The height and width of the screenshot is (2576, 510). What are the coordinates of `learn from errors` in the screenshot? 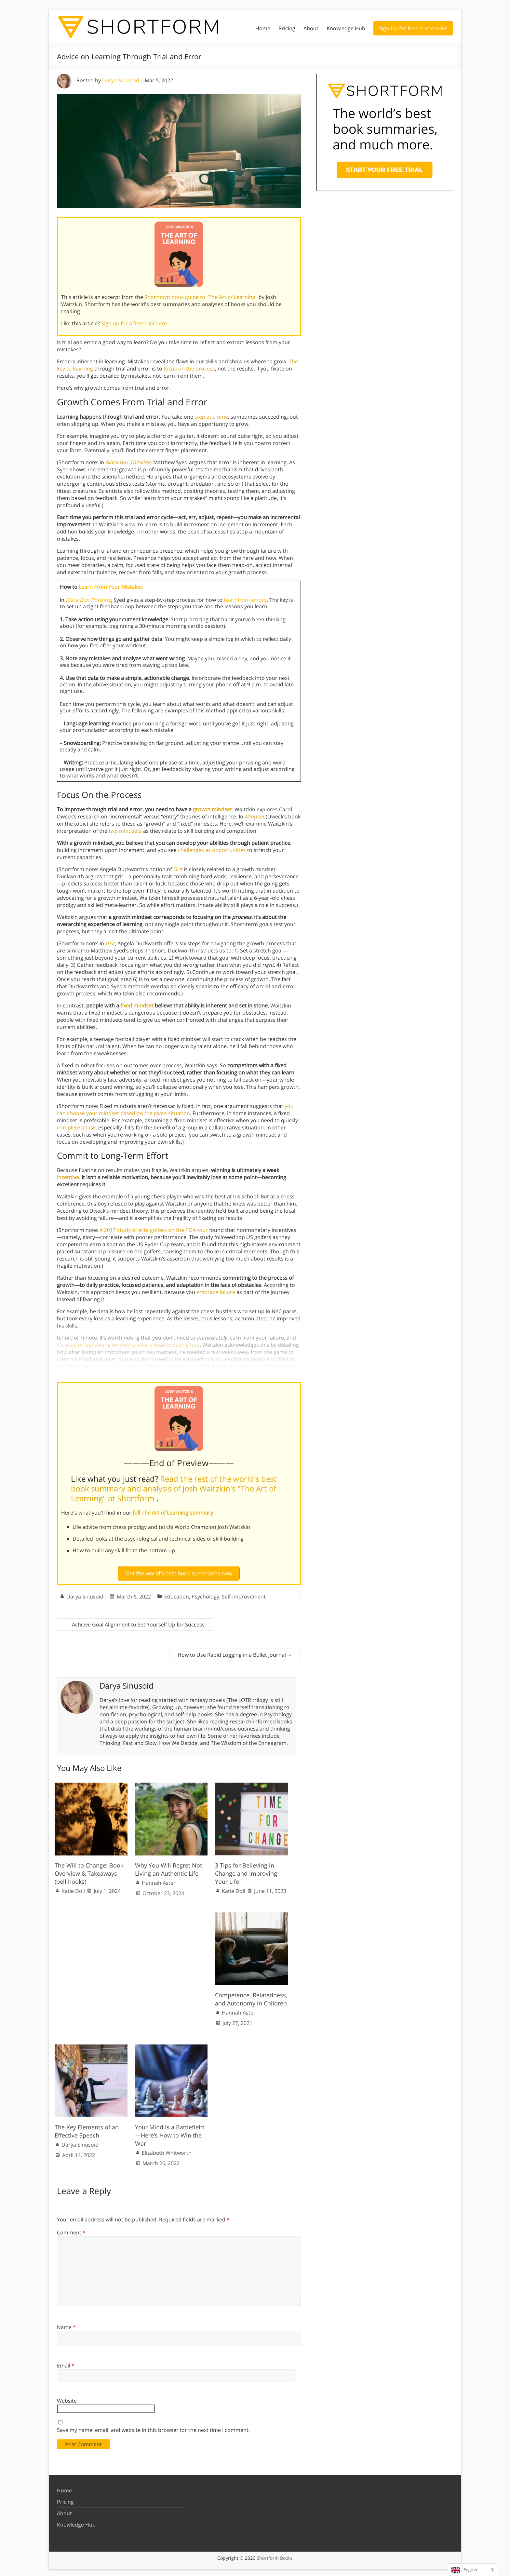 It's located at (245, 599).